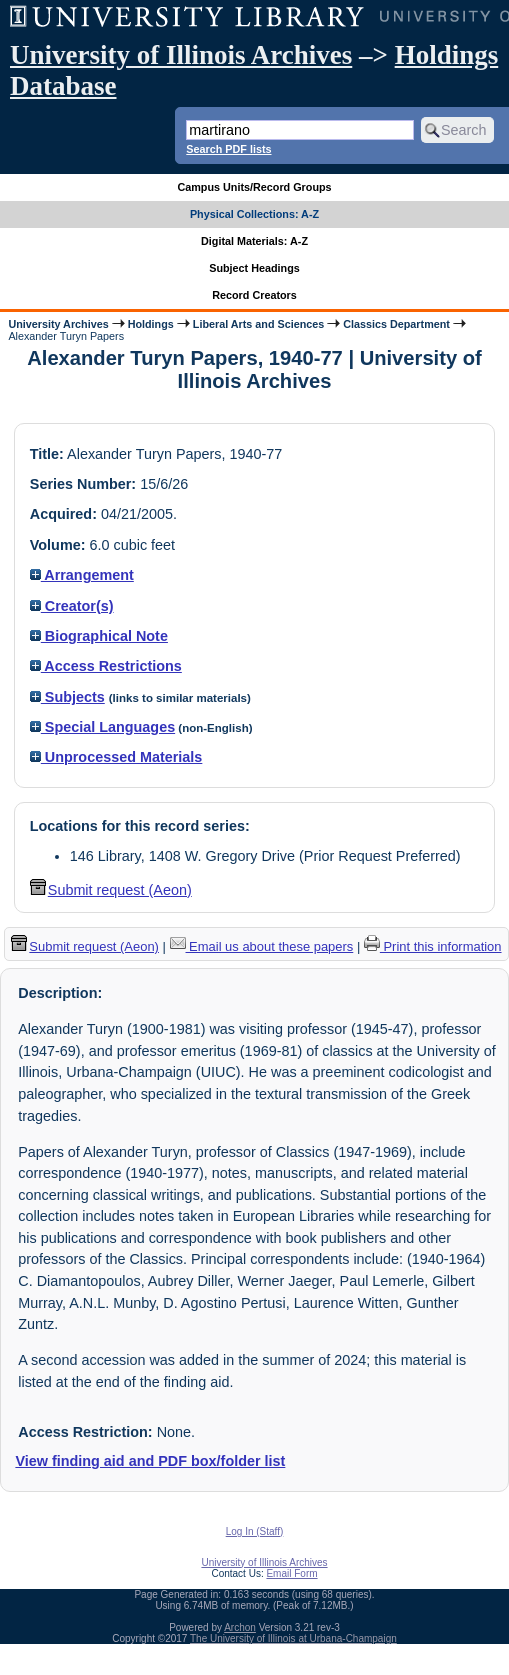 The height and width of the screenshot is (1675, 509). Describe the element at coordinates (99, 636) in the screenshot. I see `Biographical Note` at that location.